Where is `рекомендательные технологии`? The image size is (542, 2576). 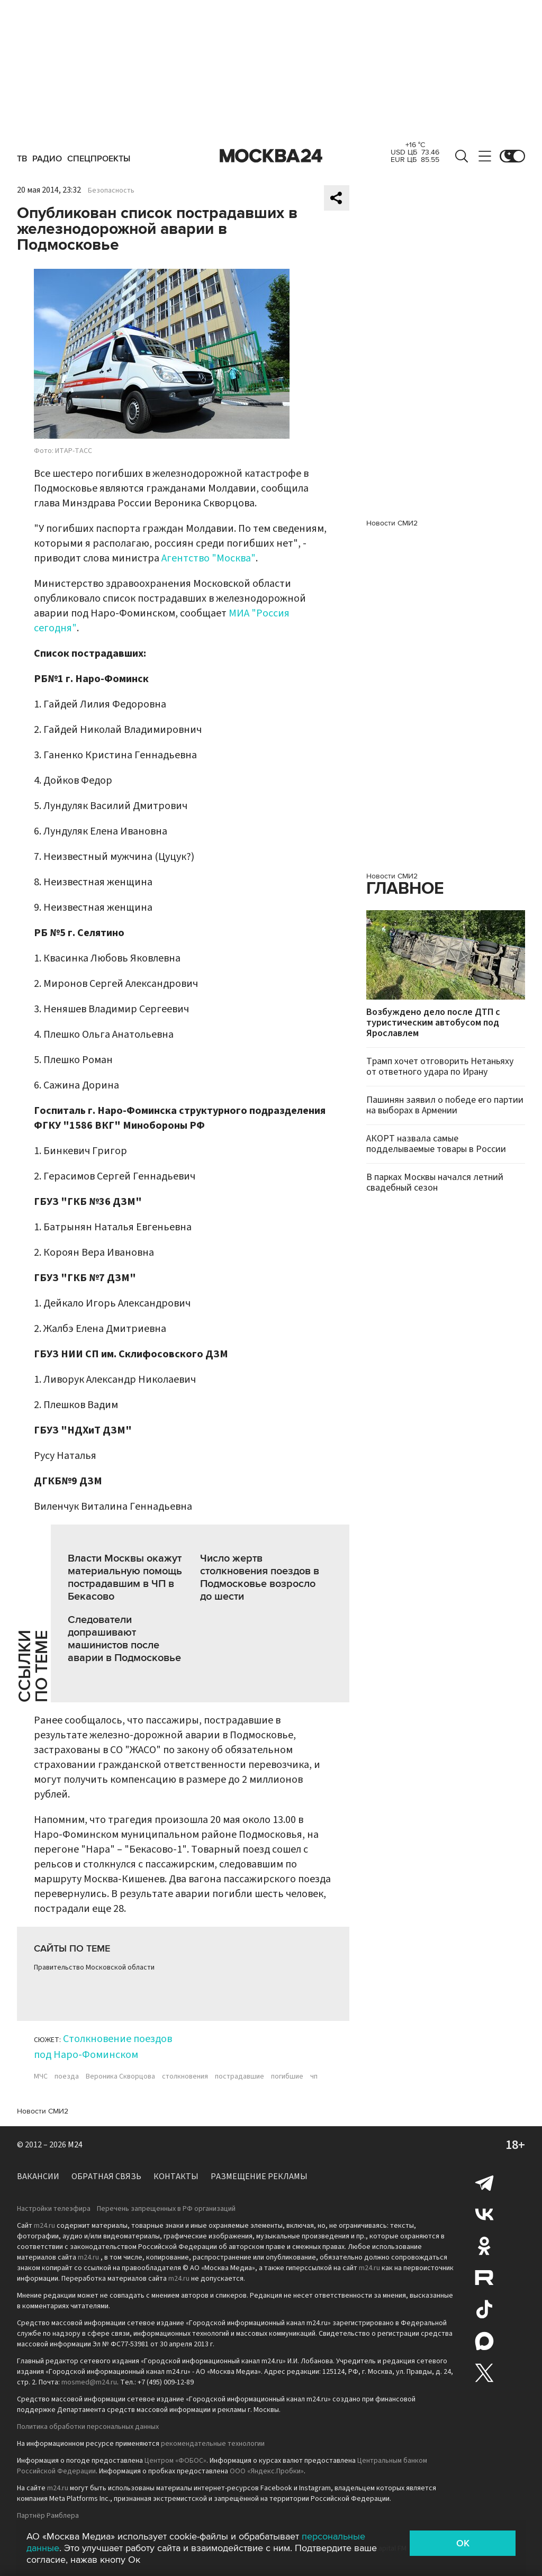
рекомендательные технологии is located at coordinates (213, 2443).